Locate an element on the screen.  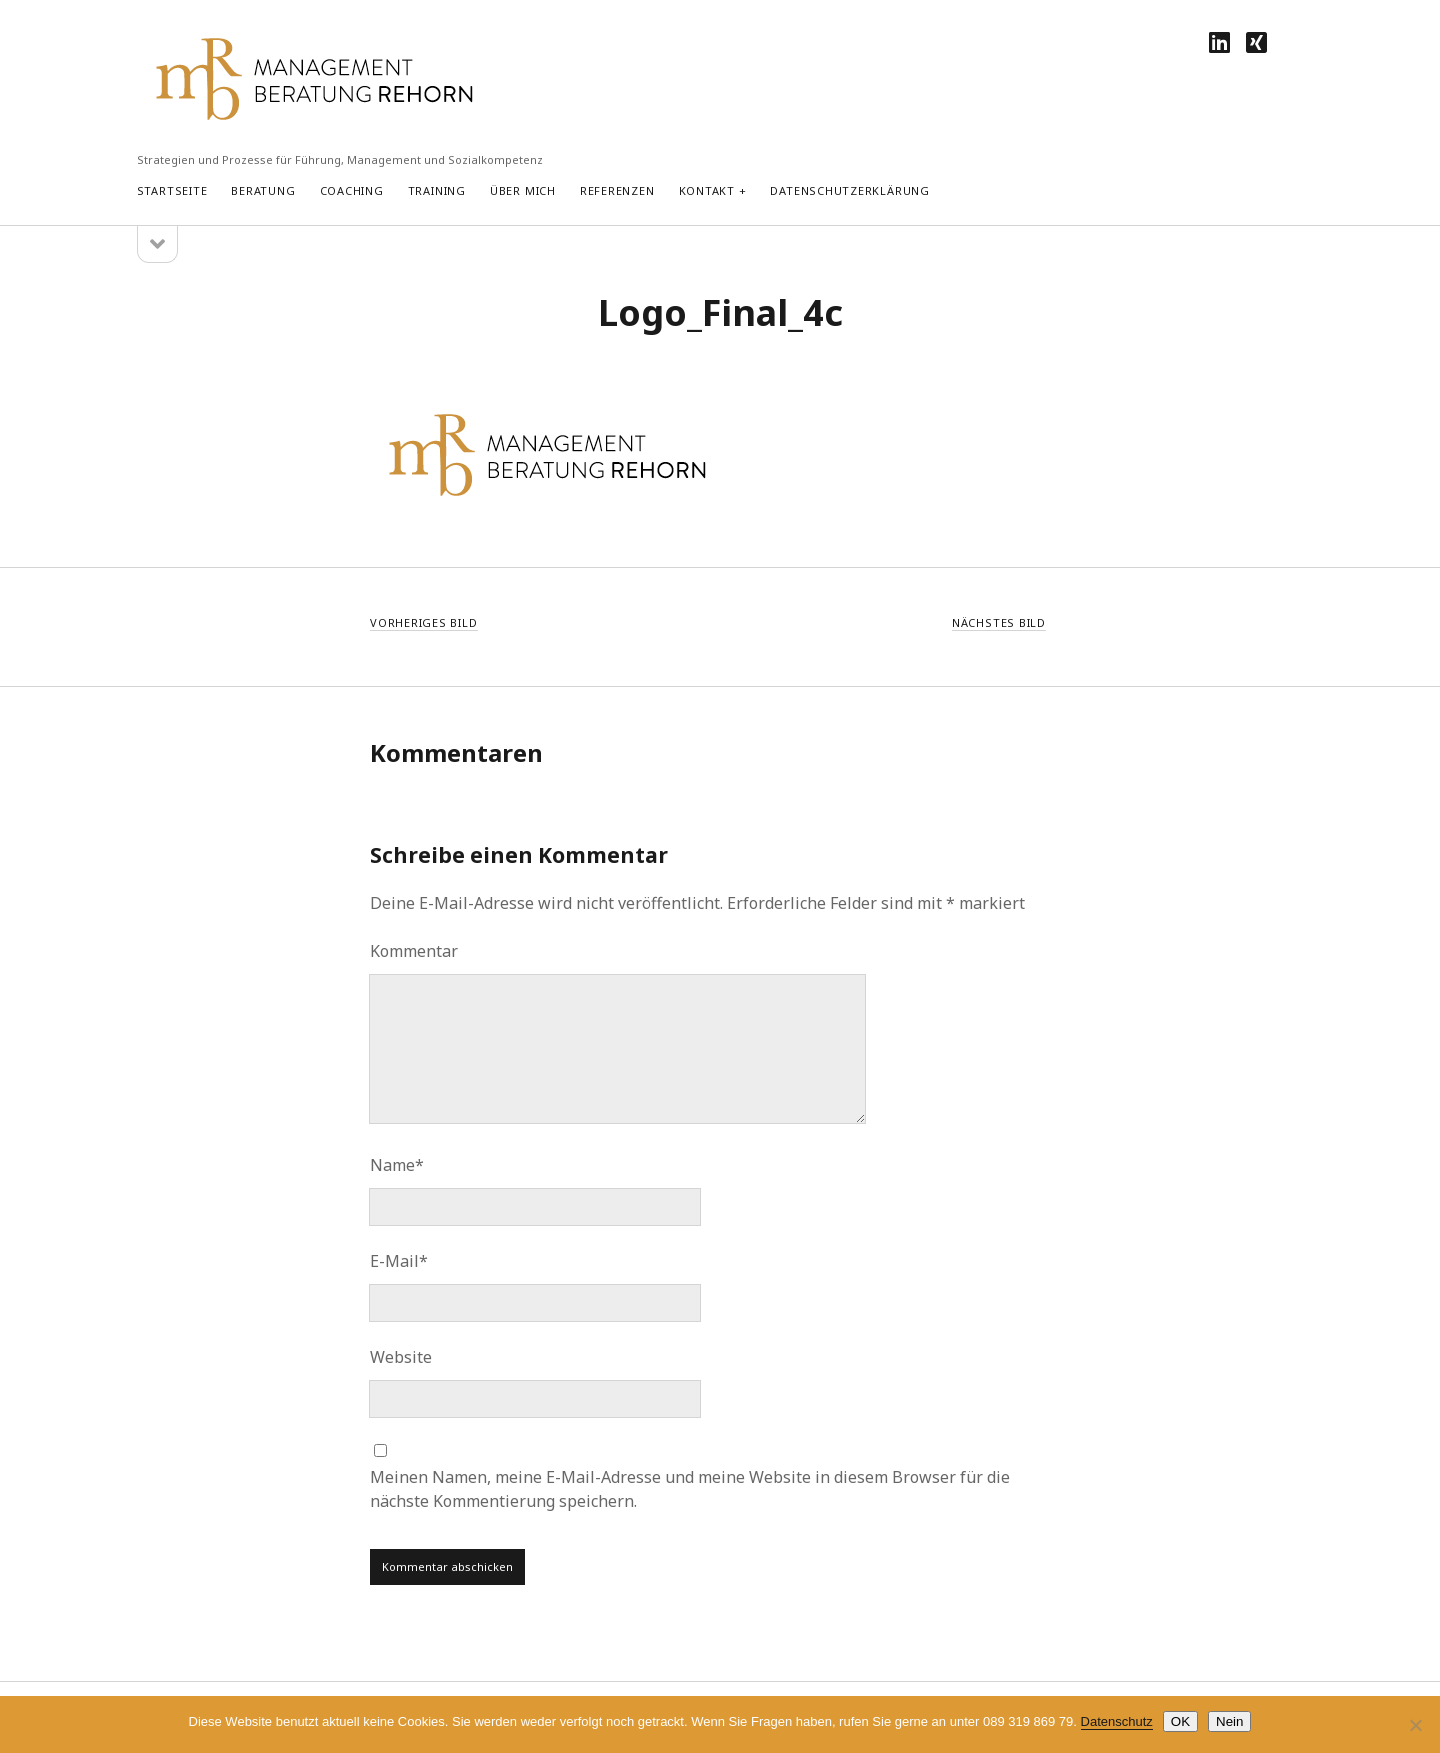
Beratung is located at coordinates (263, 190).